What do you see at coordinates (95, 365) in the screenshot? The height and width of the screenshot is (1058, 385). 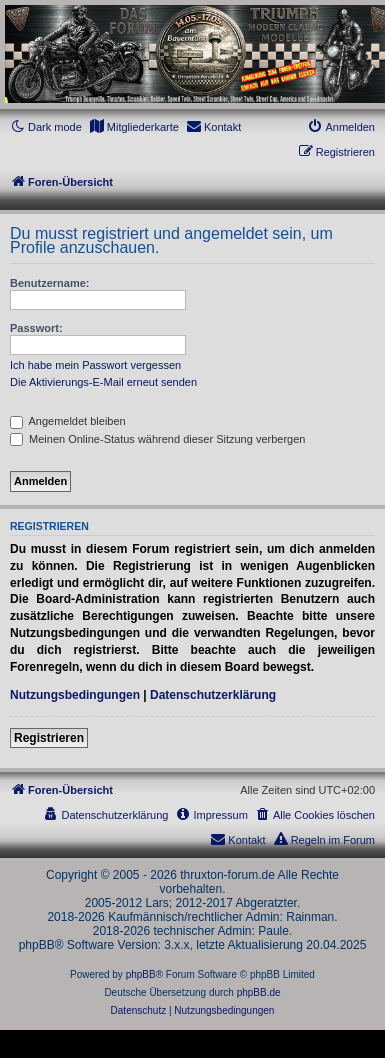 I see `Ich habe mein Passwort vergessen` at bounding box center [95, 365].